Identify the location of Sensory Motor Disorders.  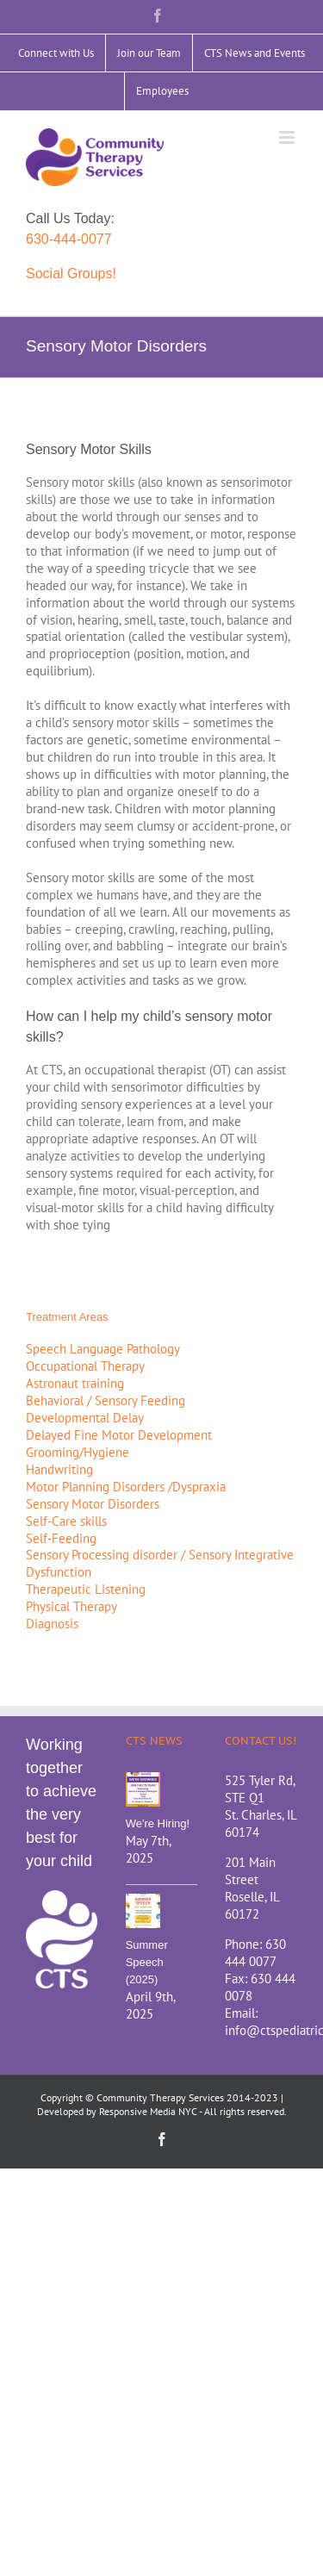
(92, 1504).